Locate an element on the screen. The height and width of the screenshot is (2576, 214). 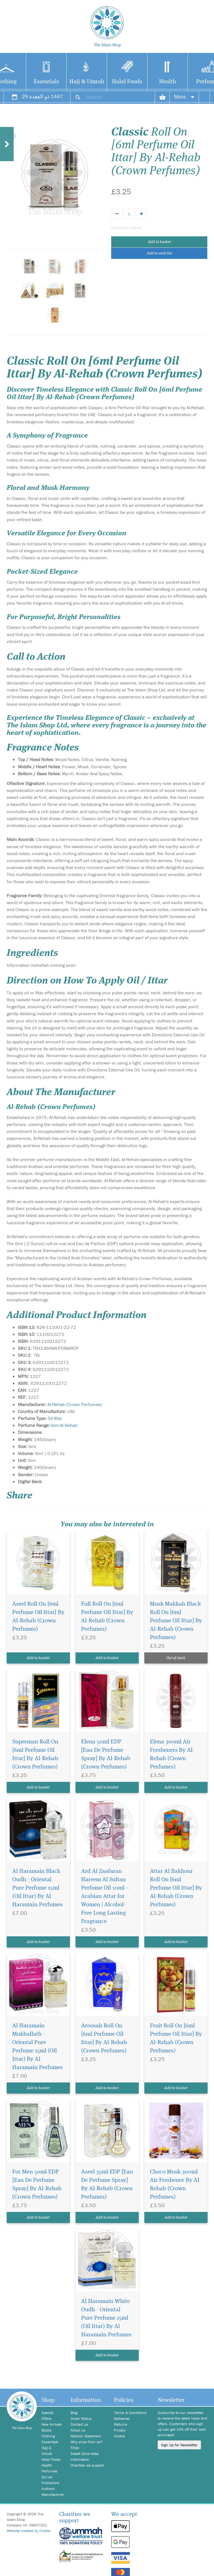
Attar Al Bakhour Roll On [6ml Perfume Oil Ittar] By Al-Rehab (Crown Perfumes) is located at coordinates (176, 1888).